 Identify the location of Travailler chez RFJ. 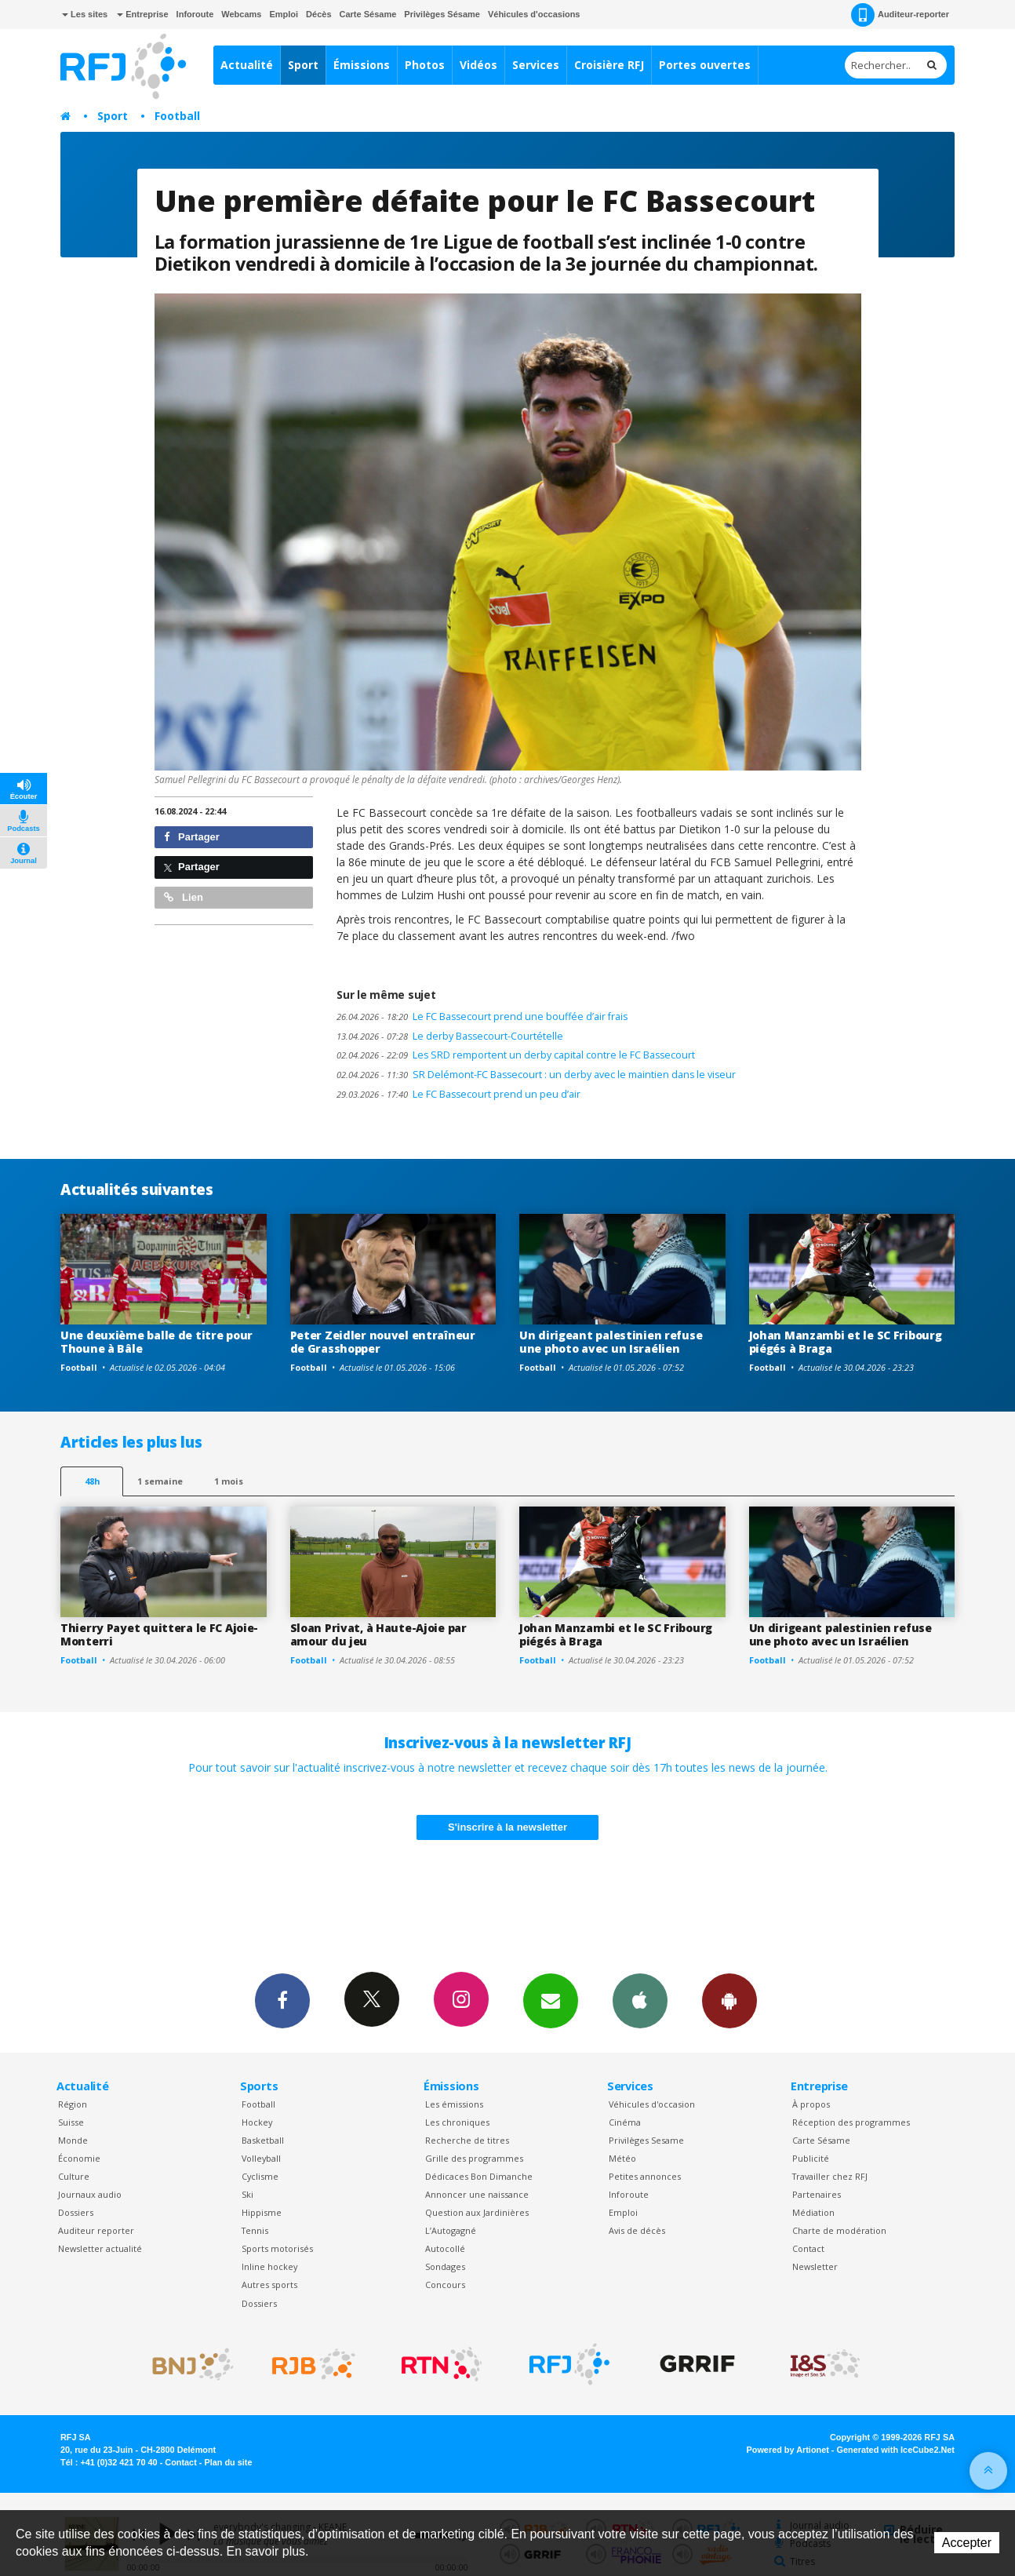
(830, 2176).